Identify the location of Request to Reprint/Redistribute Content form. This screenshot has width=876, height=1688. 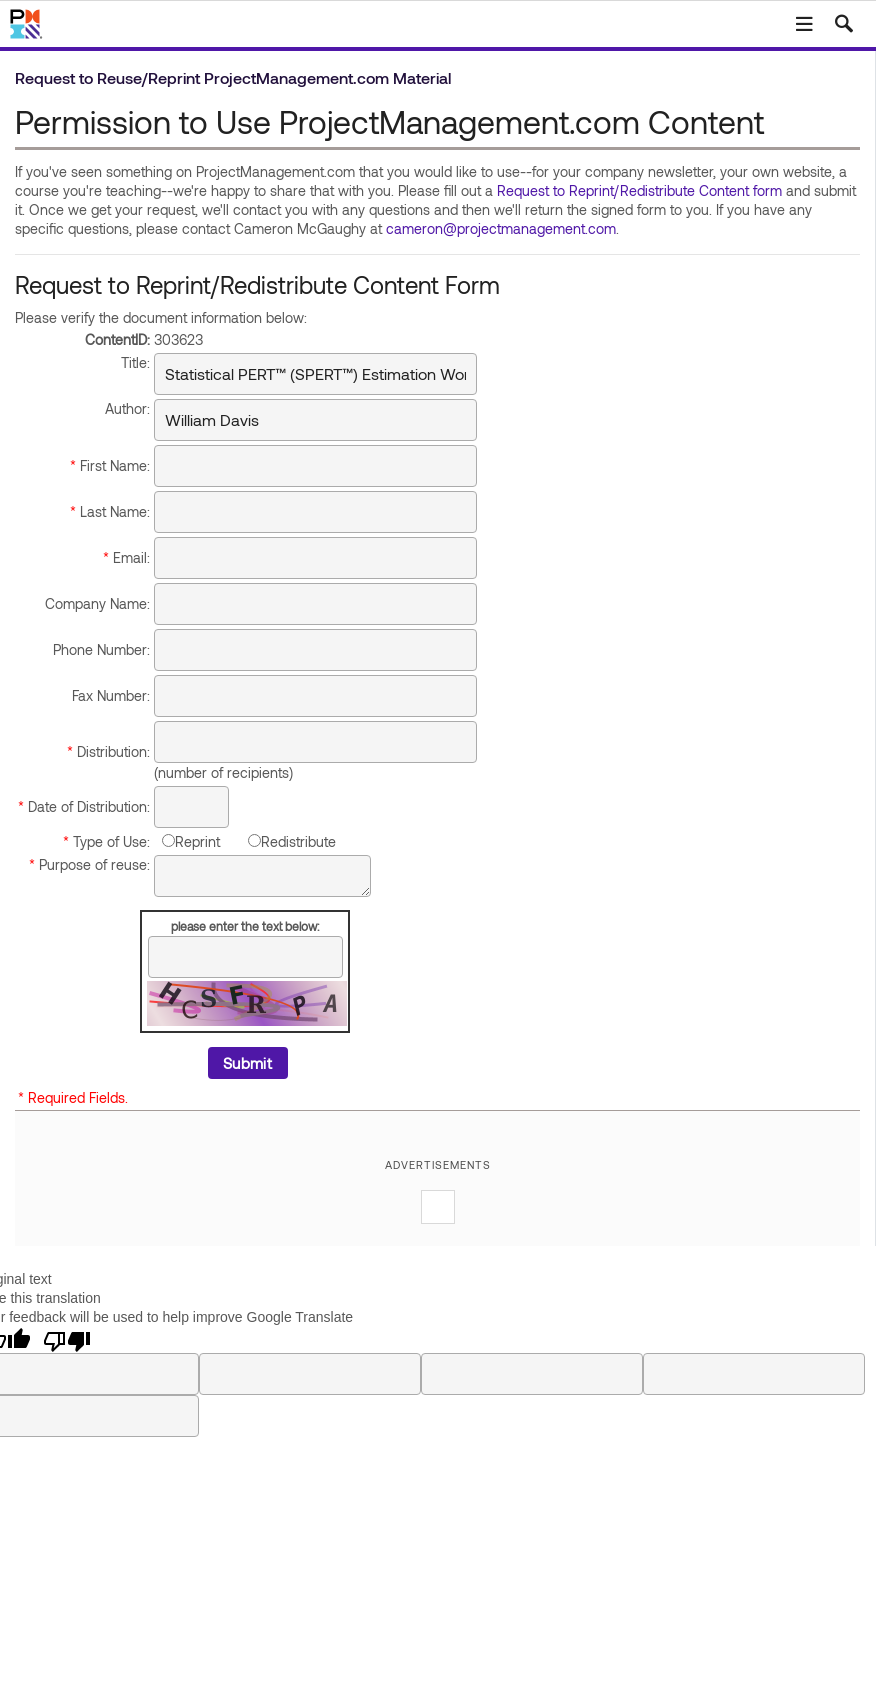
(639, 190).